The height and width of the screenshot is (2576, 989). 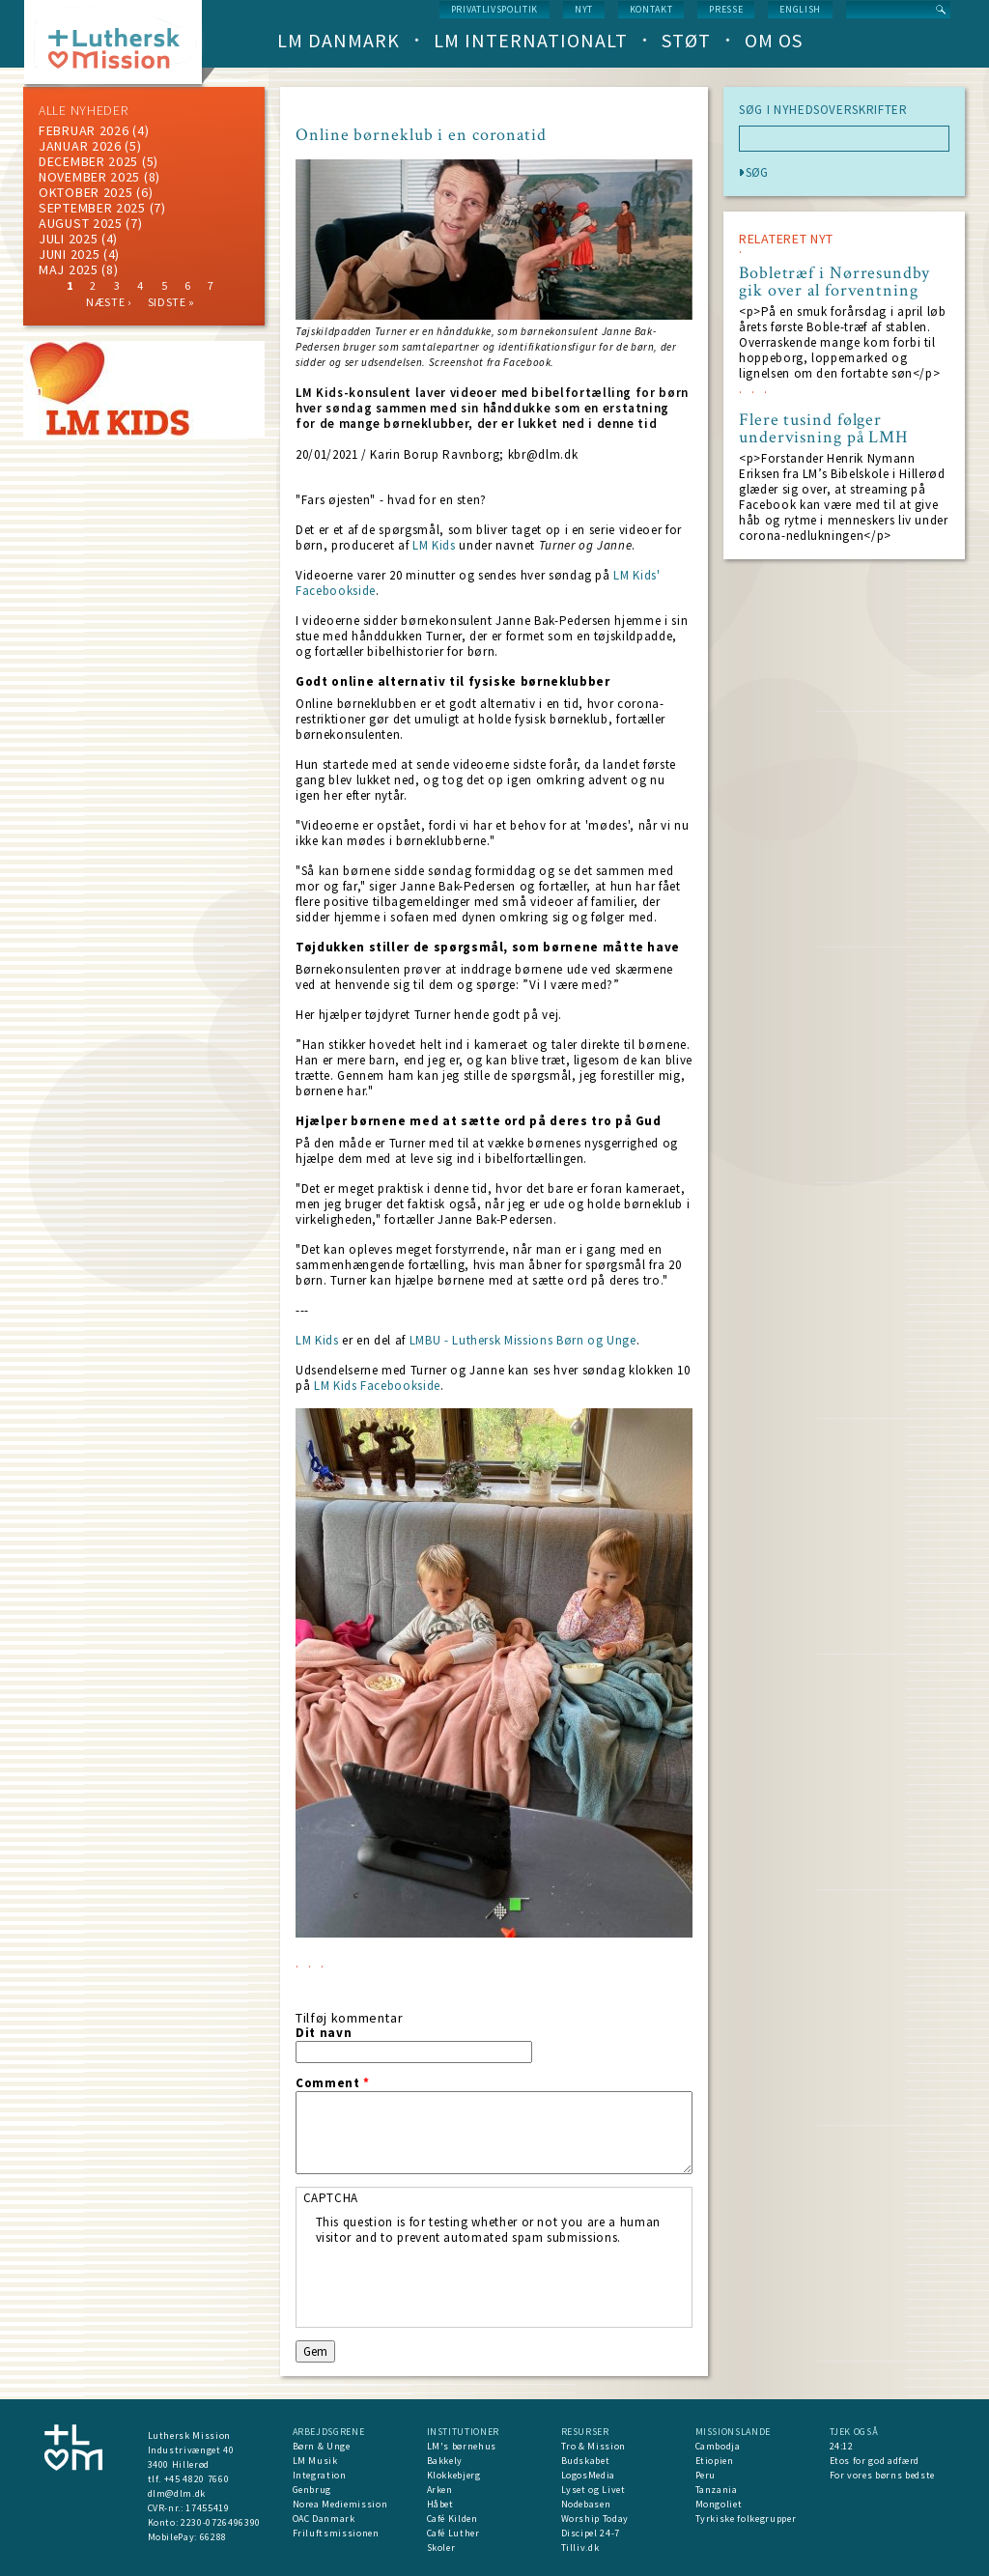 What do you see at coordinates (331, 2198) in the screenshot?
I see `CAPTCHA [button]` at bounding box center [331, 2198].